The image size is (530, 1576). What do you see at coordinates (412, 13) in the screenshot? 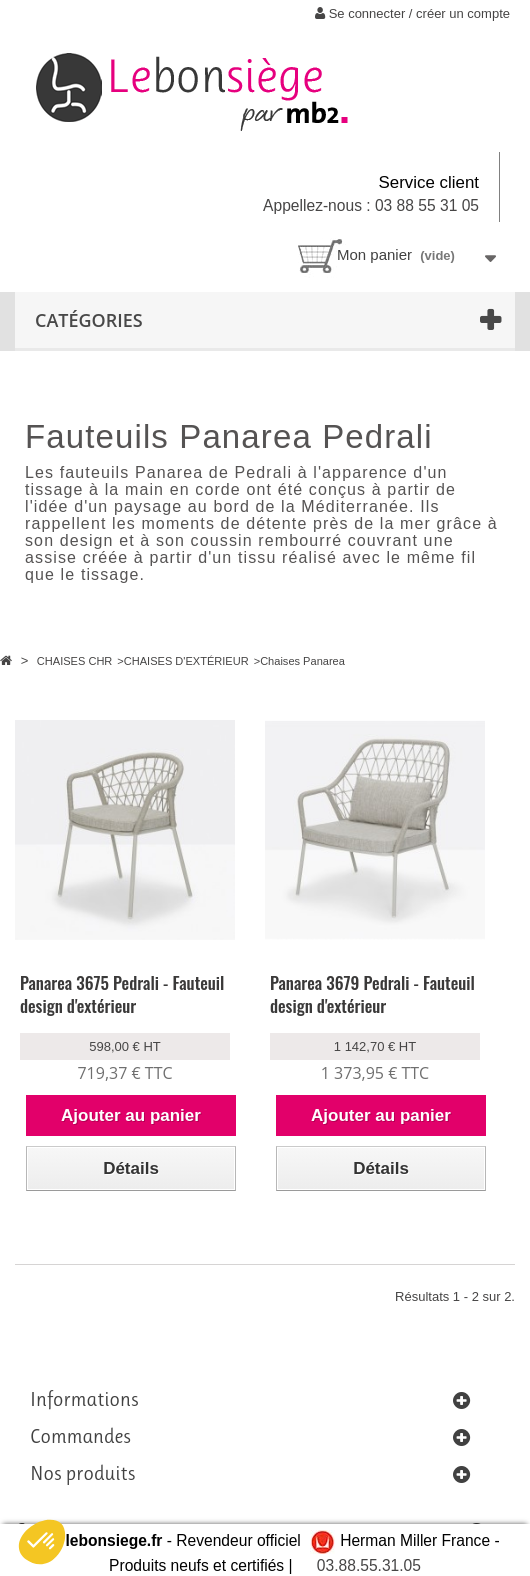
I see `Se connecter / créer un compte` at bounding box center [412, 13].